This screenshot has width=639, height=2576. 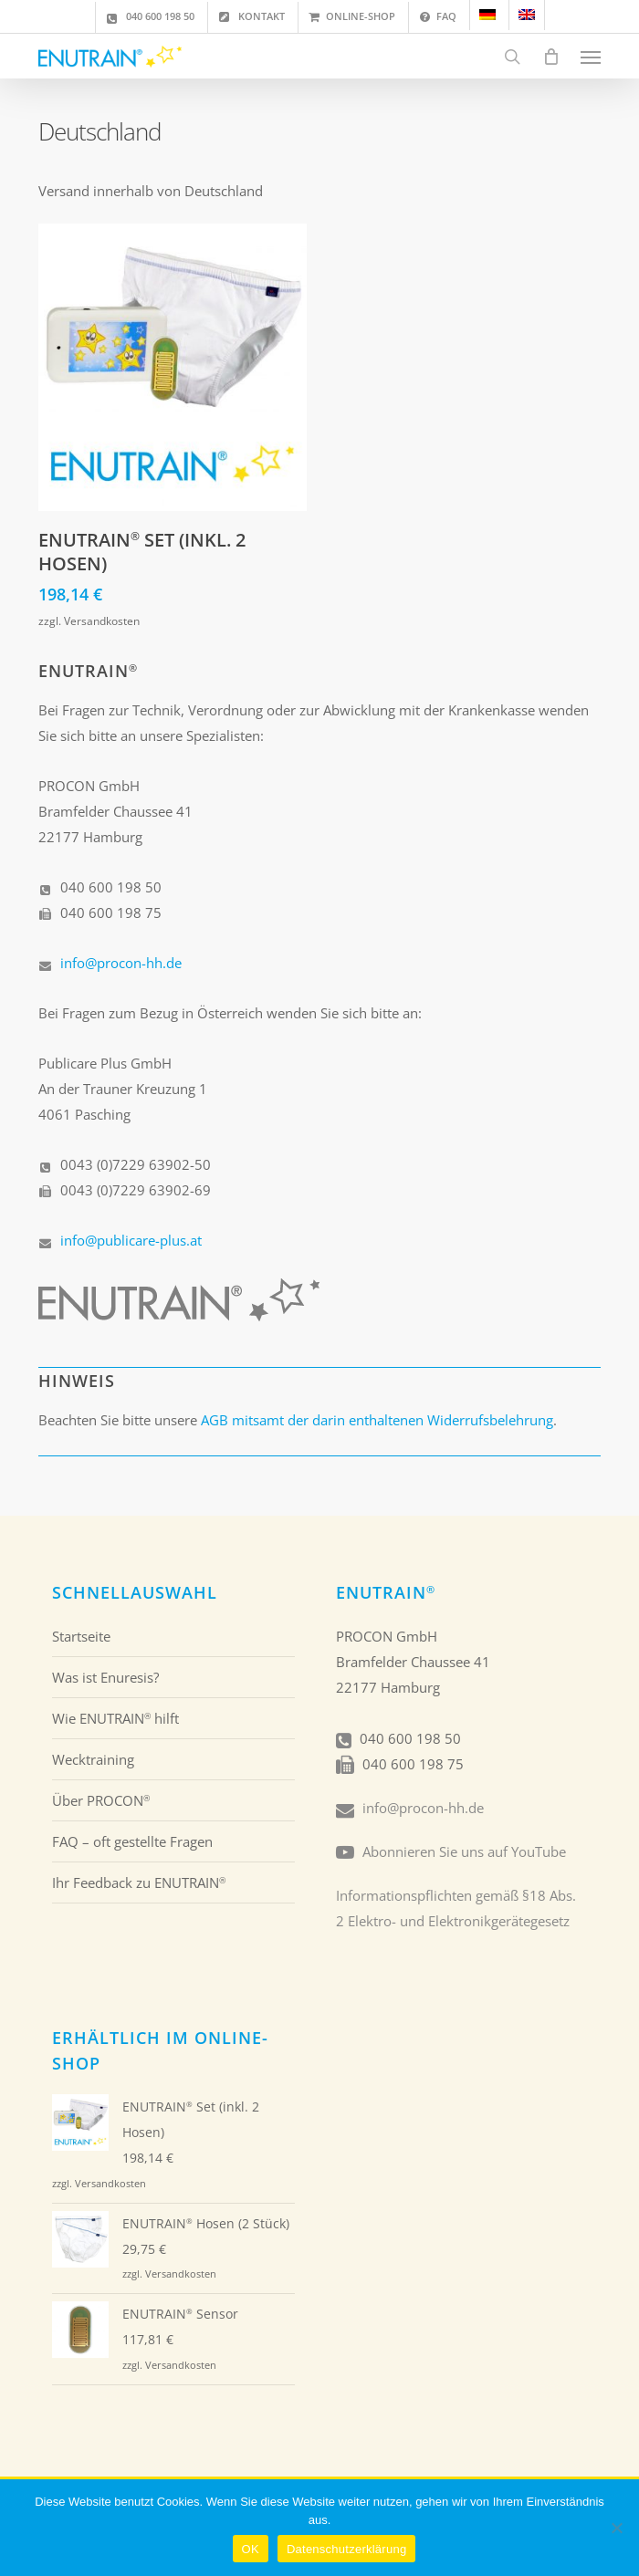 I want to click on FAQ – oft gestellte Fragen, so click(x=132, y=1841).